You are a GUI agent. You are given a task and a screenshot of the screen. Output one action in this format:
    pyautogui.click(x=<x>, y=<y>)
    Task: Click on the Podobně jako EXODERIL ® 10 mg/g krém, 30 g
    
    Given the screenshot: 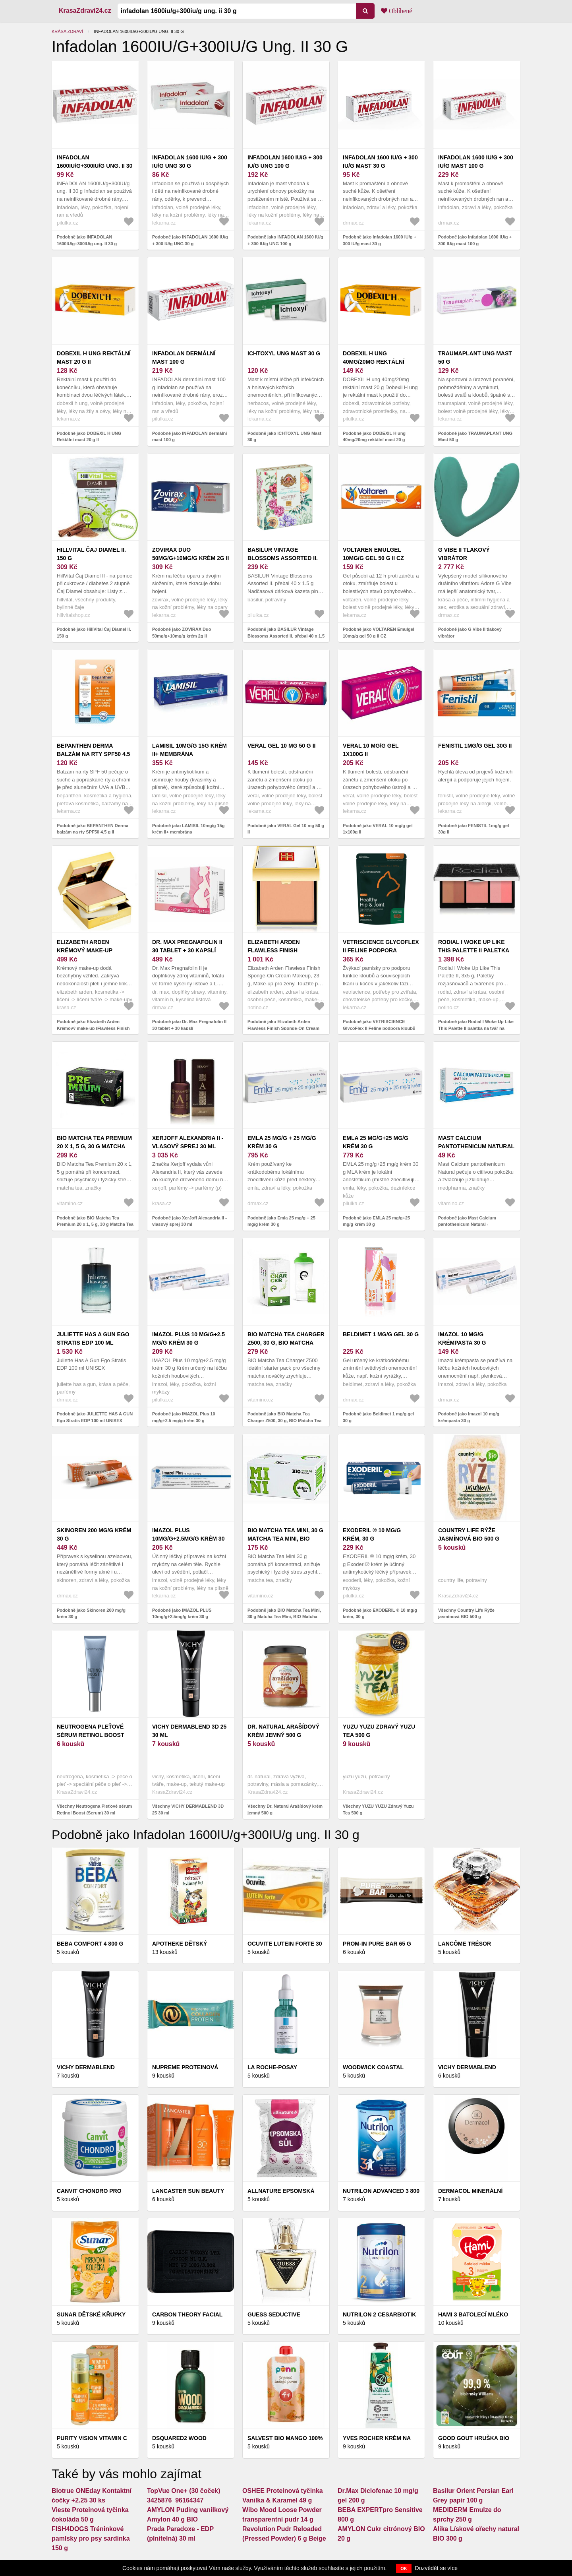 What is the action you would take?
    pyautogui.click(x=380, y=1613)
    